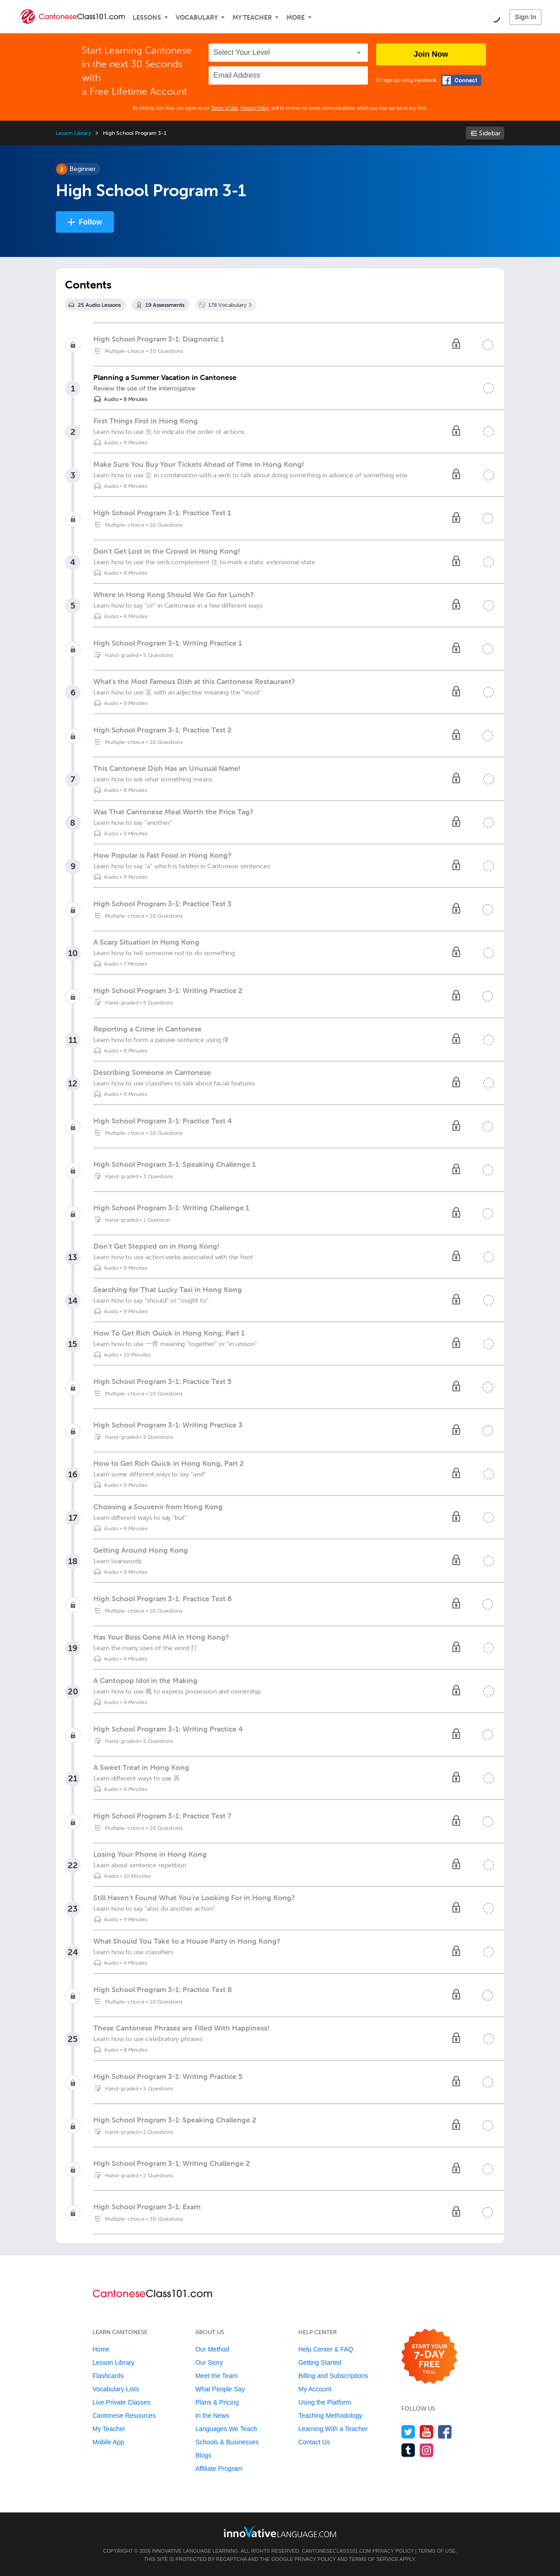 This screenshot has height=2576, width=560. What do you see at coordinates (373, 2559) in the screenshot?
I see `Terms of Service` at bounding box center [373, 2559].